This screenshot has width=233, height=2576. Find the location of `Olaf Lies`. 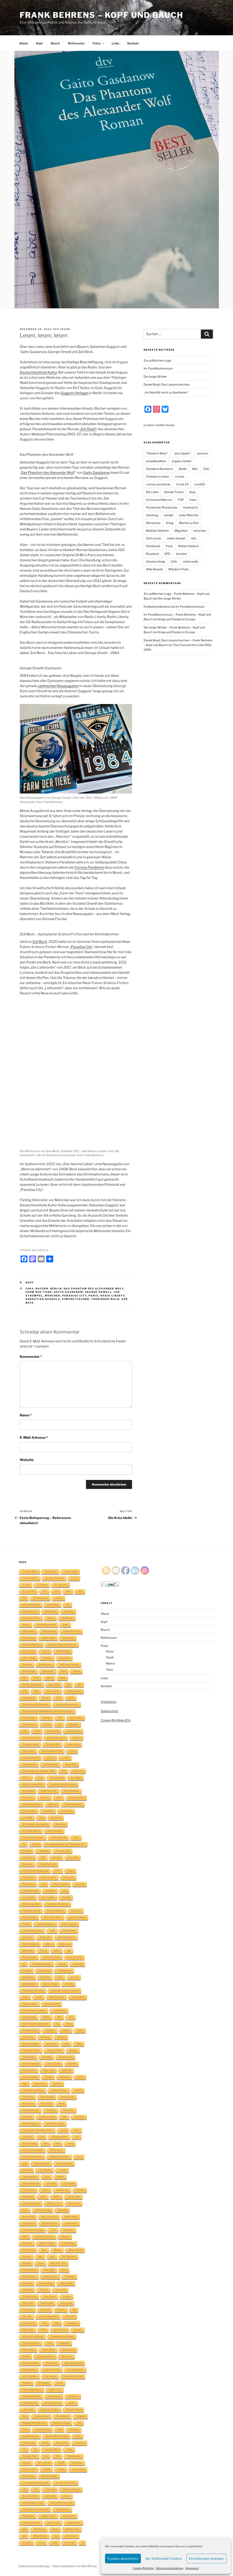

Olaf Lies is located at coordinates (44, 2290).